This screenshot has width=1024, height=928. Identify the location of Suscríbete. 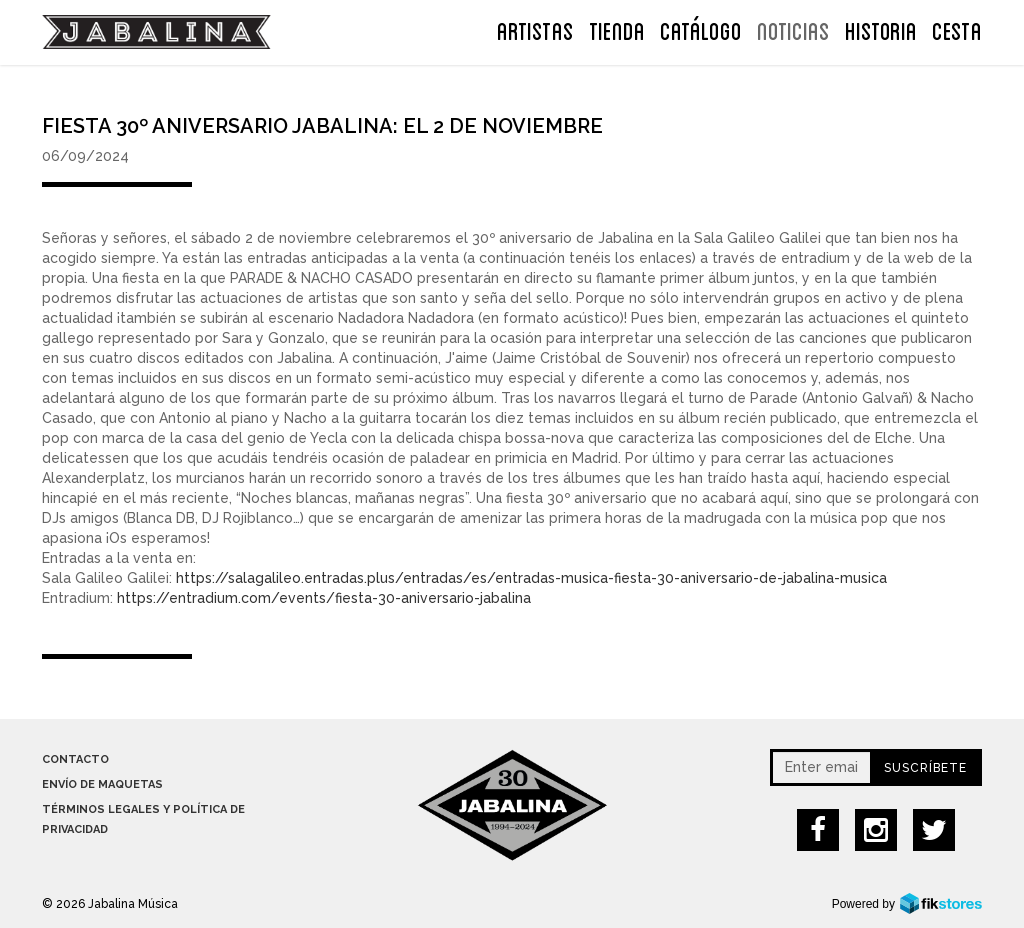
(925, 768).